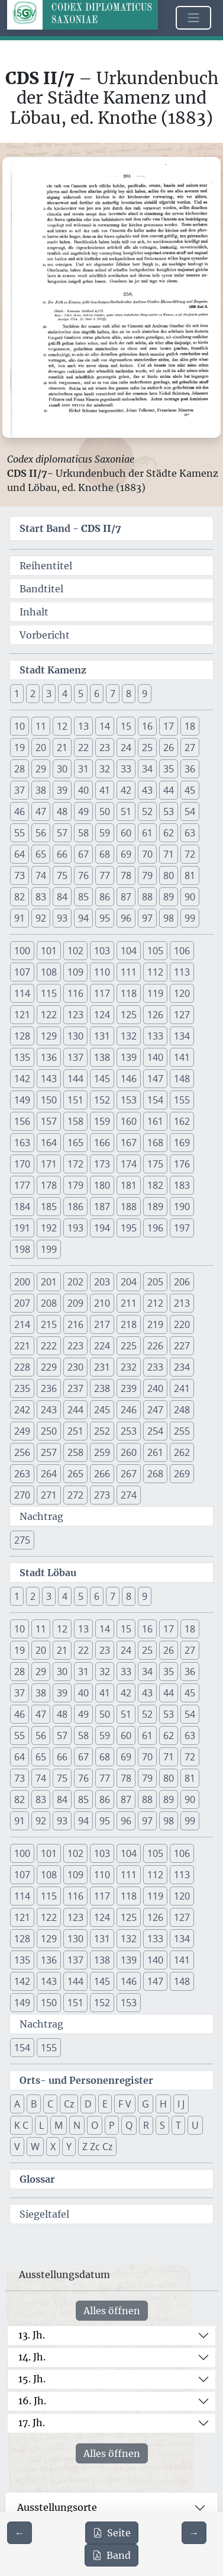 The image size is (223, 2576). Describe the element at coordinates (129, 1452) in the screenshot. I see `260 [button]` at that location.